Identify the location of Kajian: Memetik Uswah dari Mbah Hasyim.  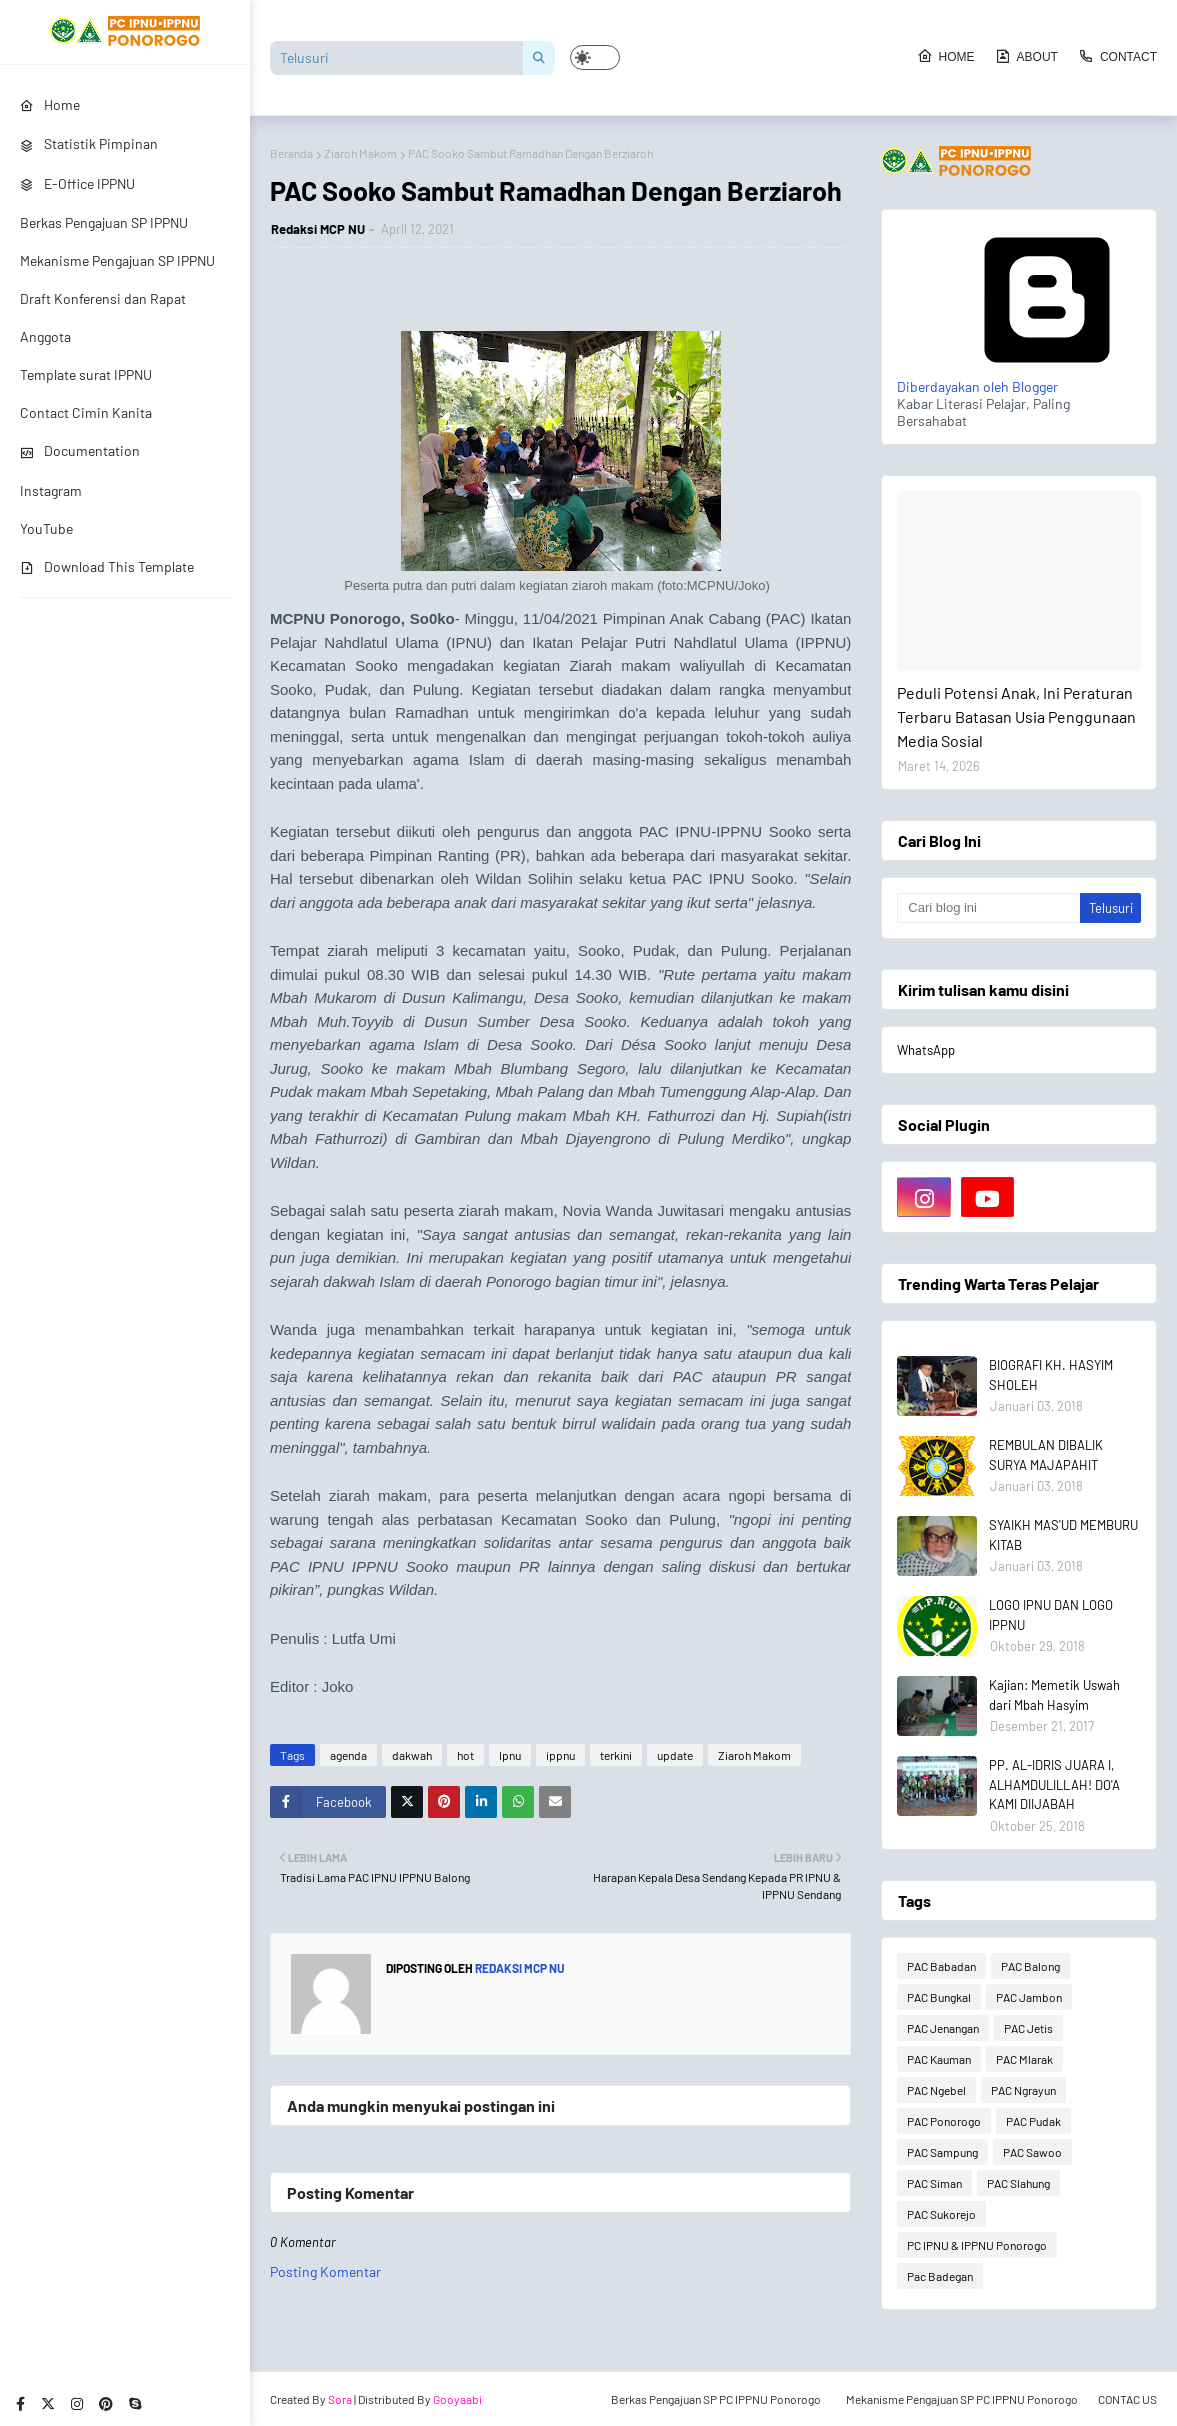
(1054, 1695).